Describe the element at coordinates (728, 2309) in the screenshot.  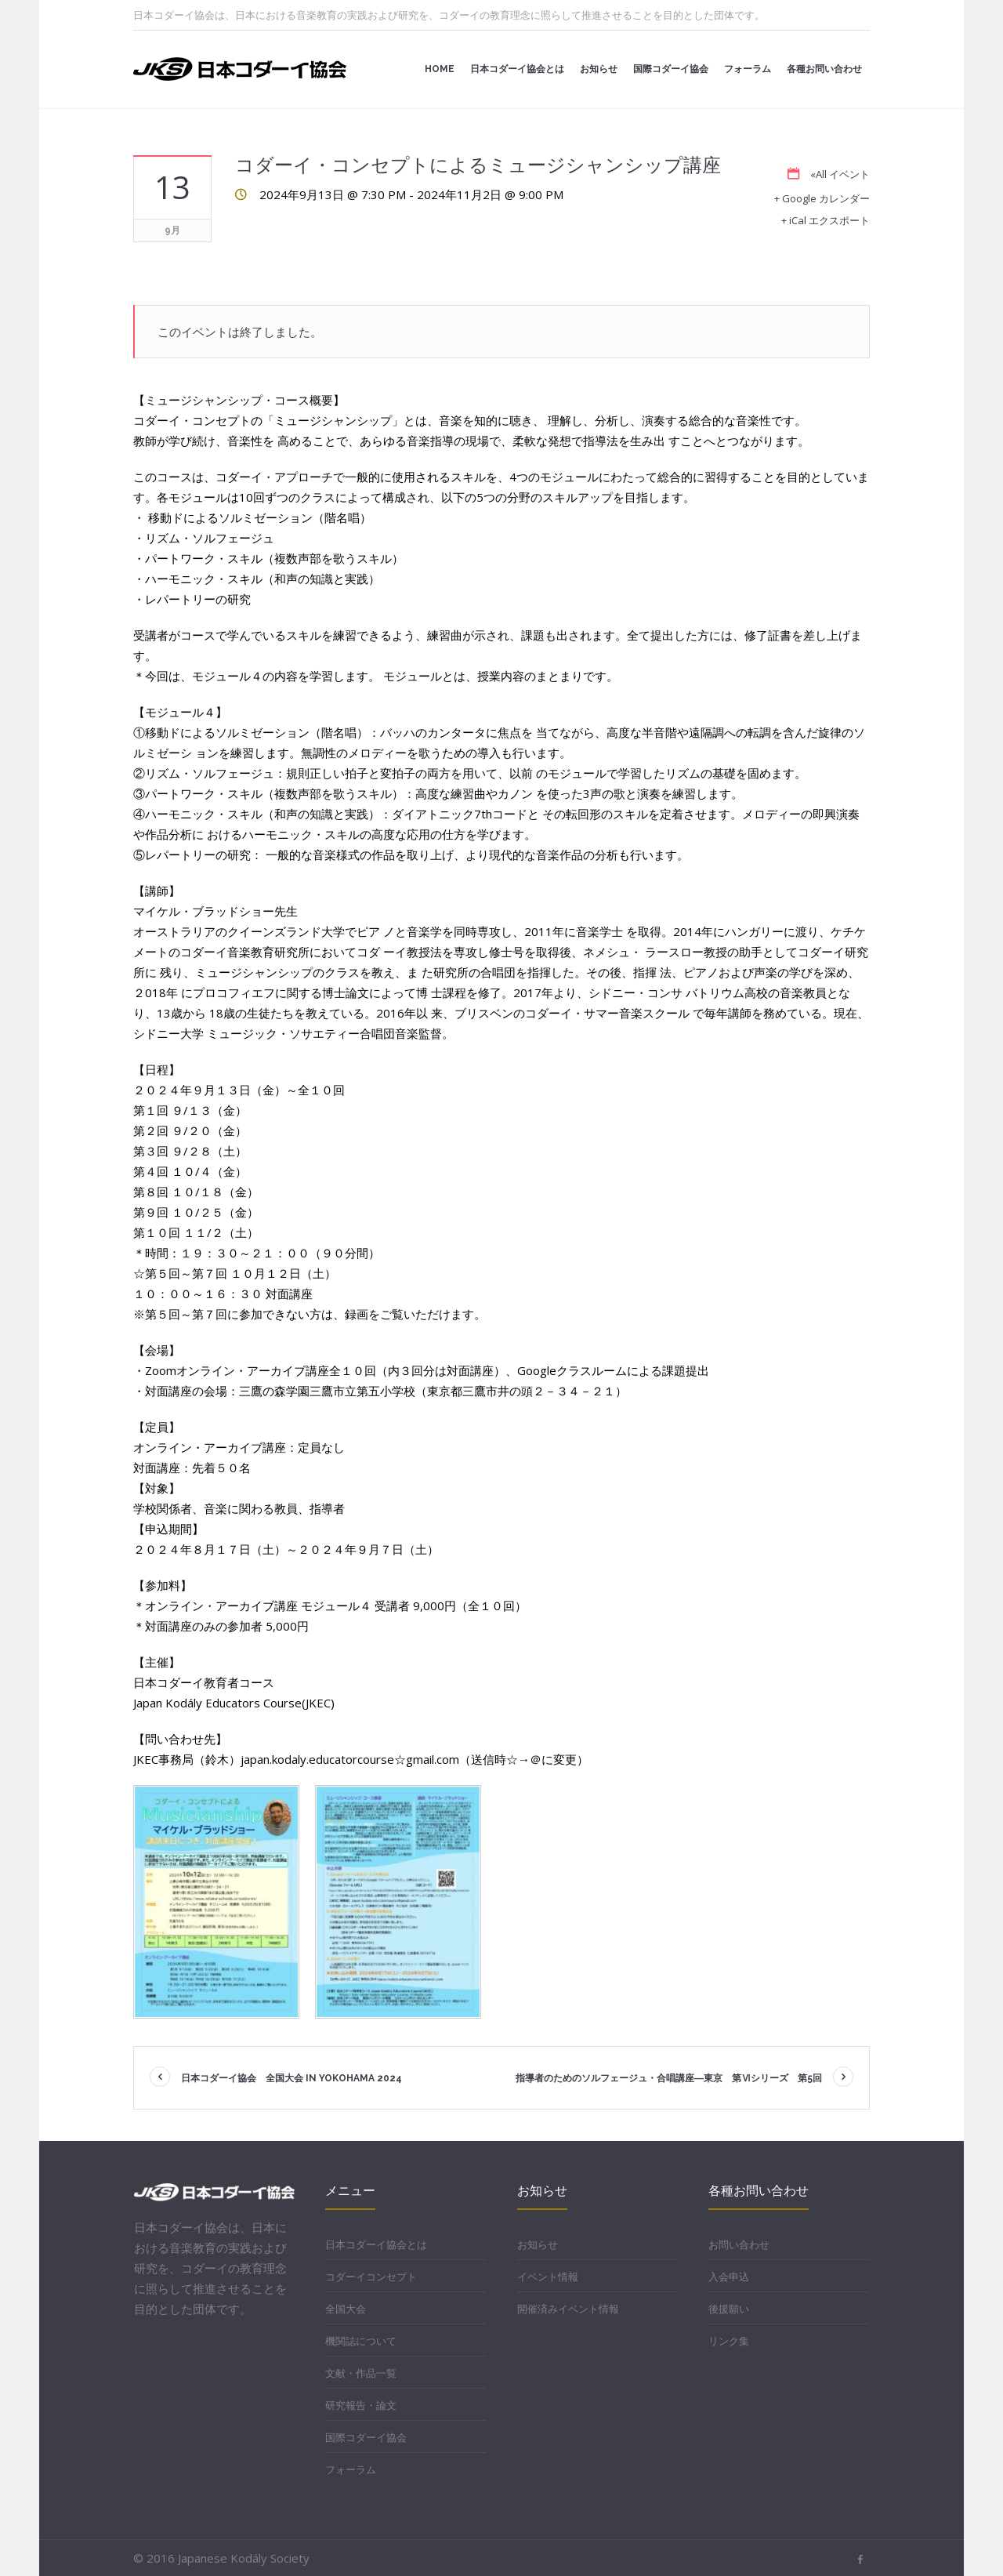
I see `後援願い` at that location.